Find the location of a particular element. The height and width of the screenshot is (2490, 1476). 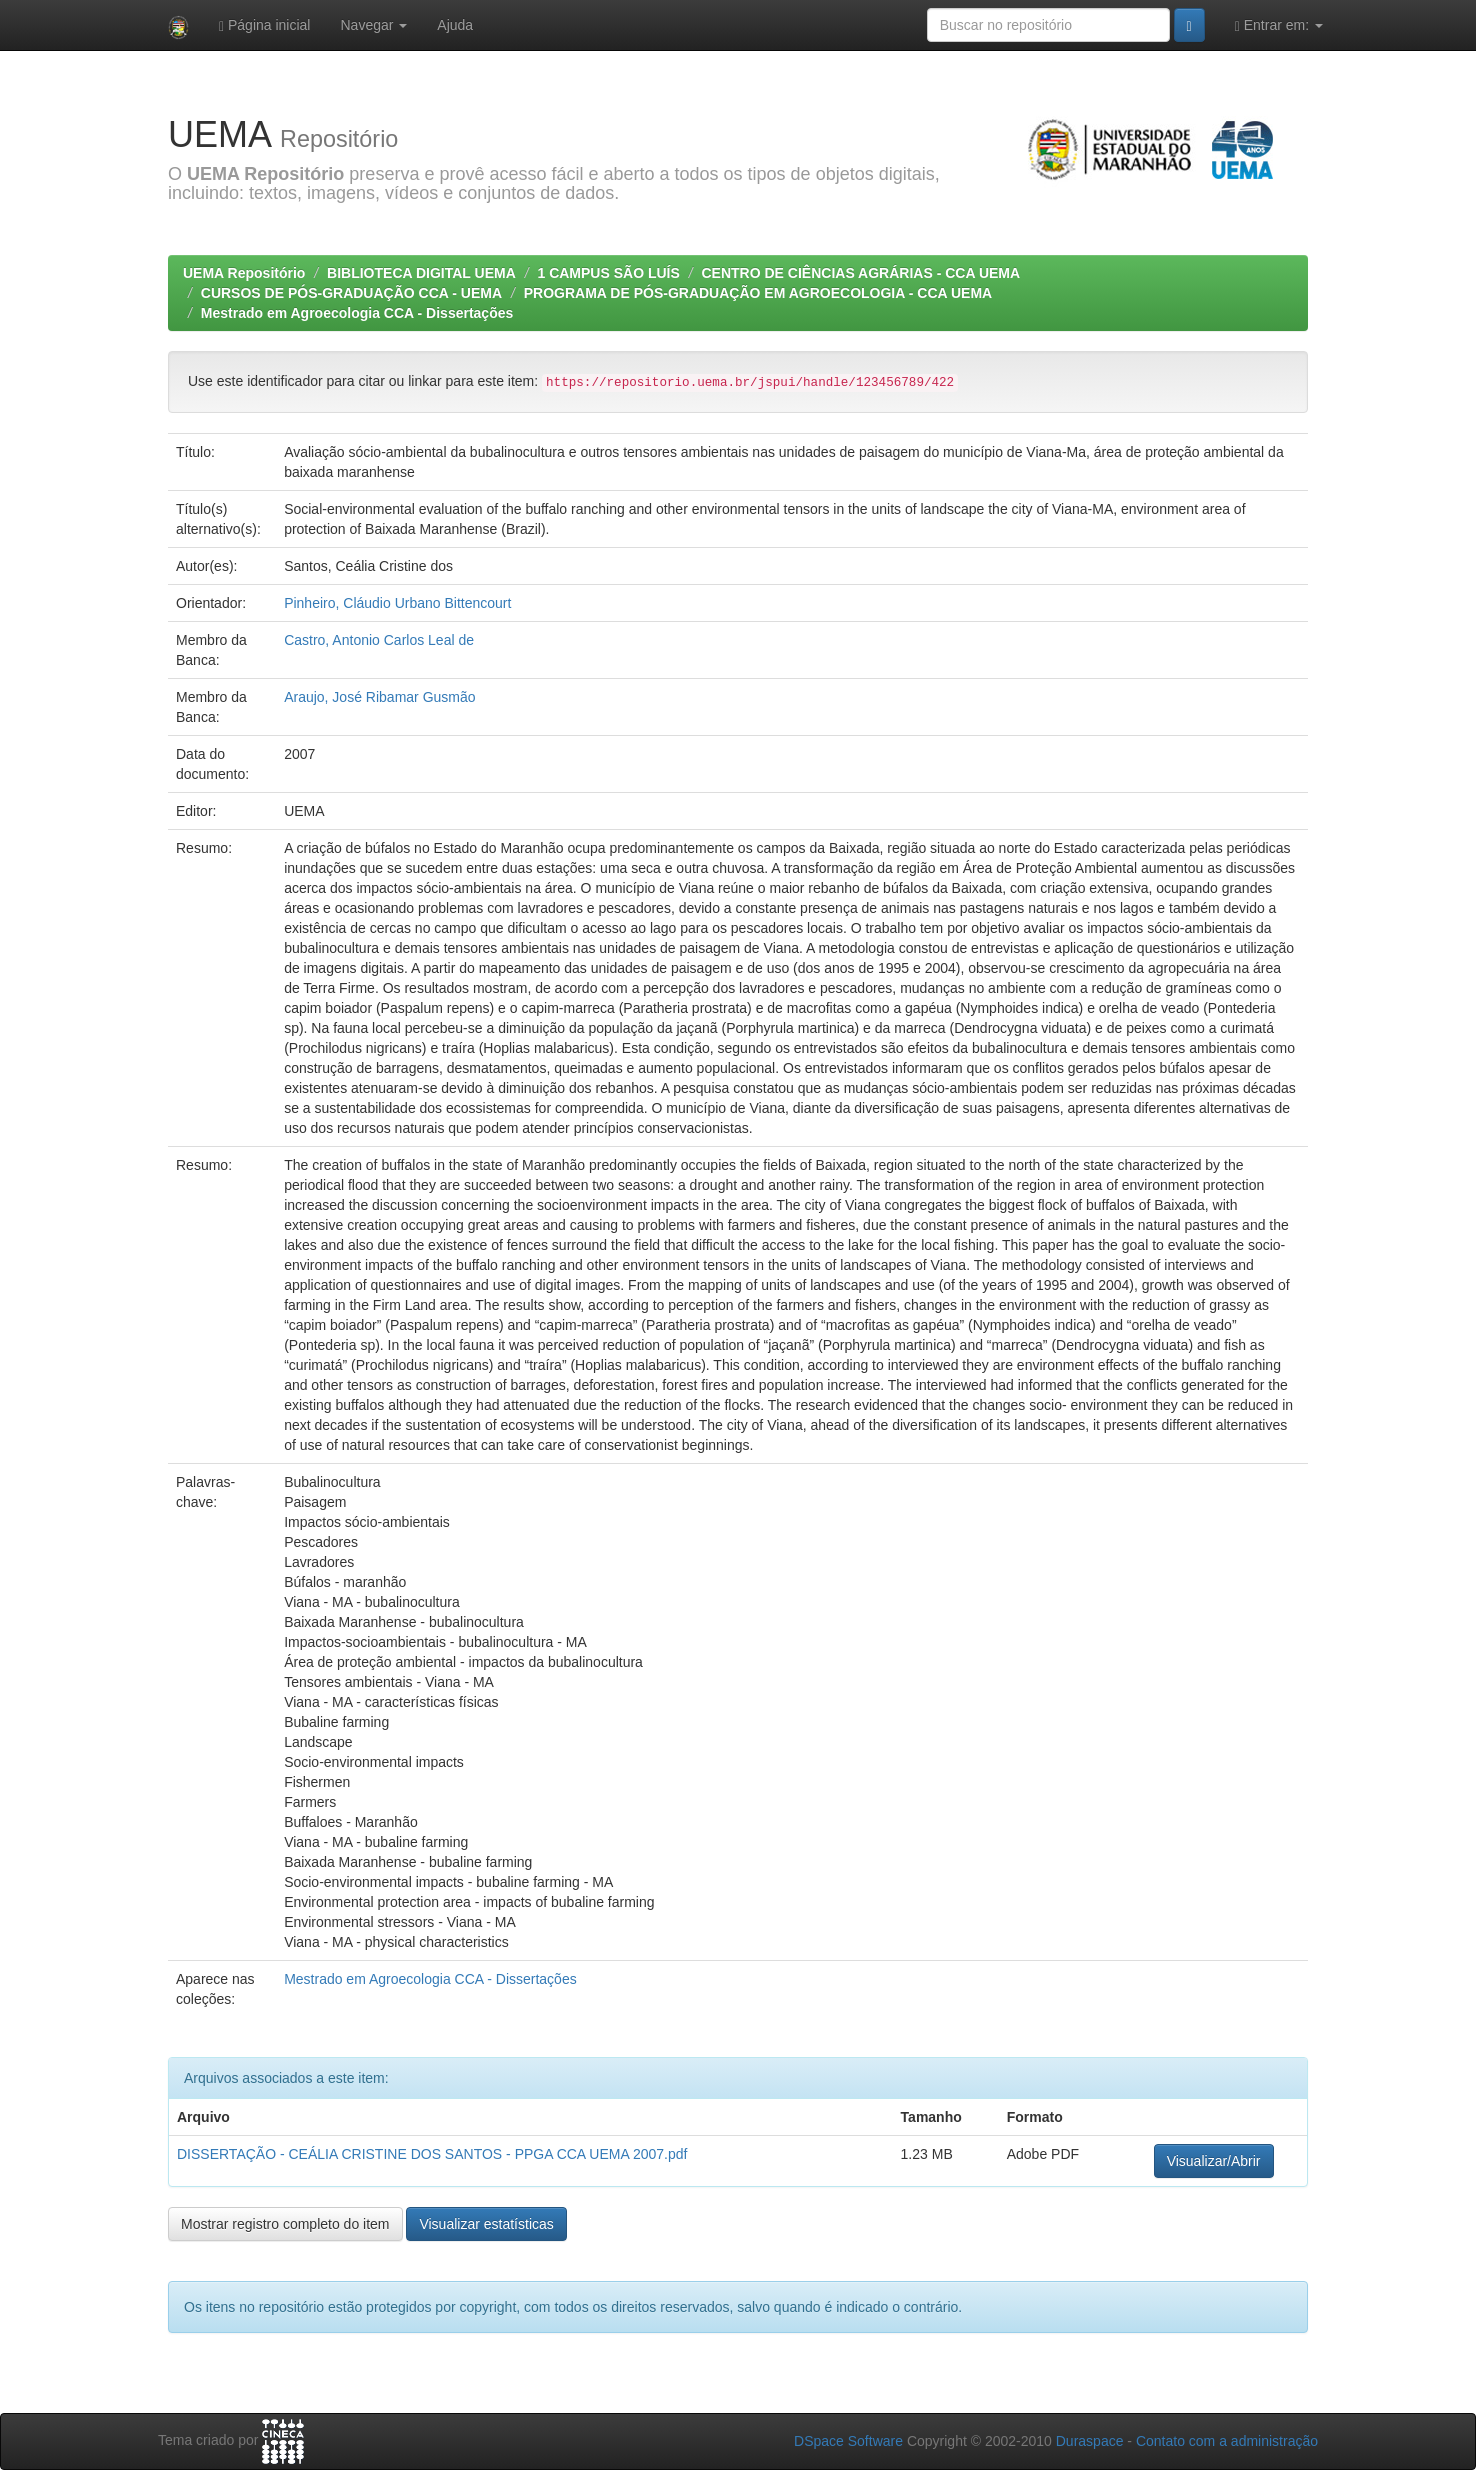

Ajuda is located at coordinates (455, 25).